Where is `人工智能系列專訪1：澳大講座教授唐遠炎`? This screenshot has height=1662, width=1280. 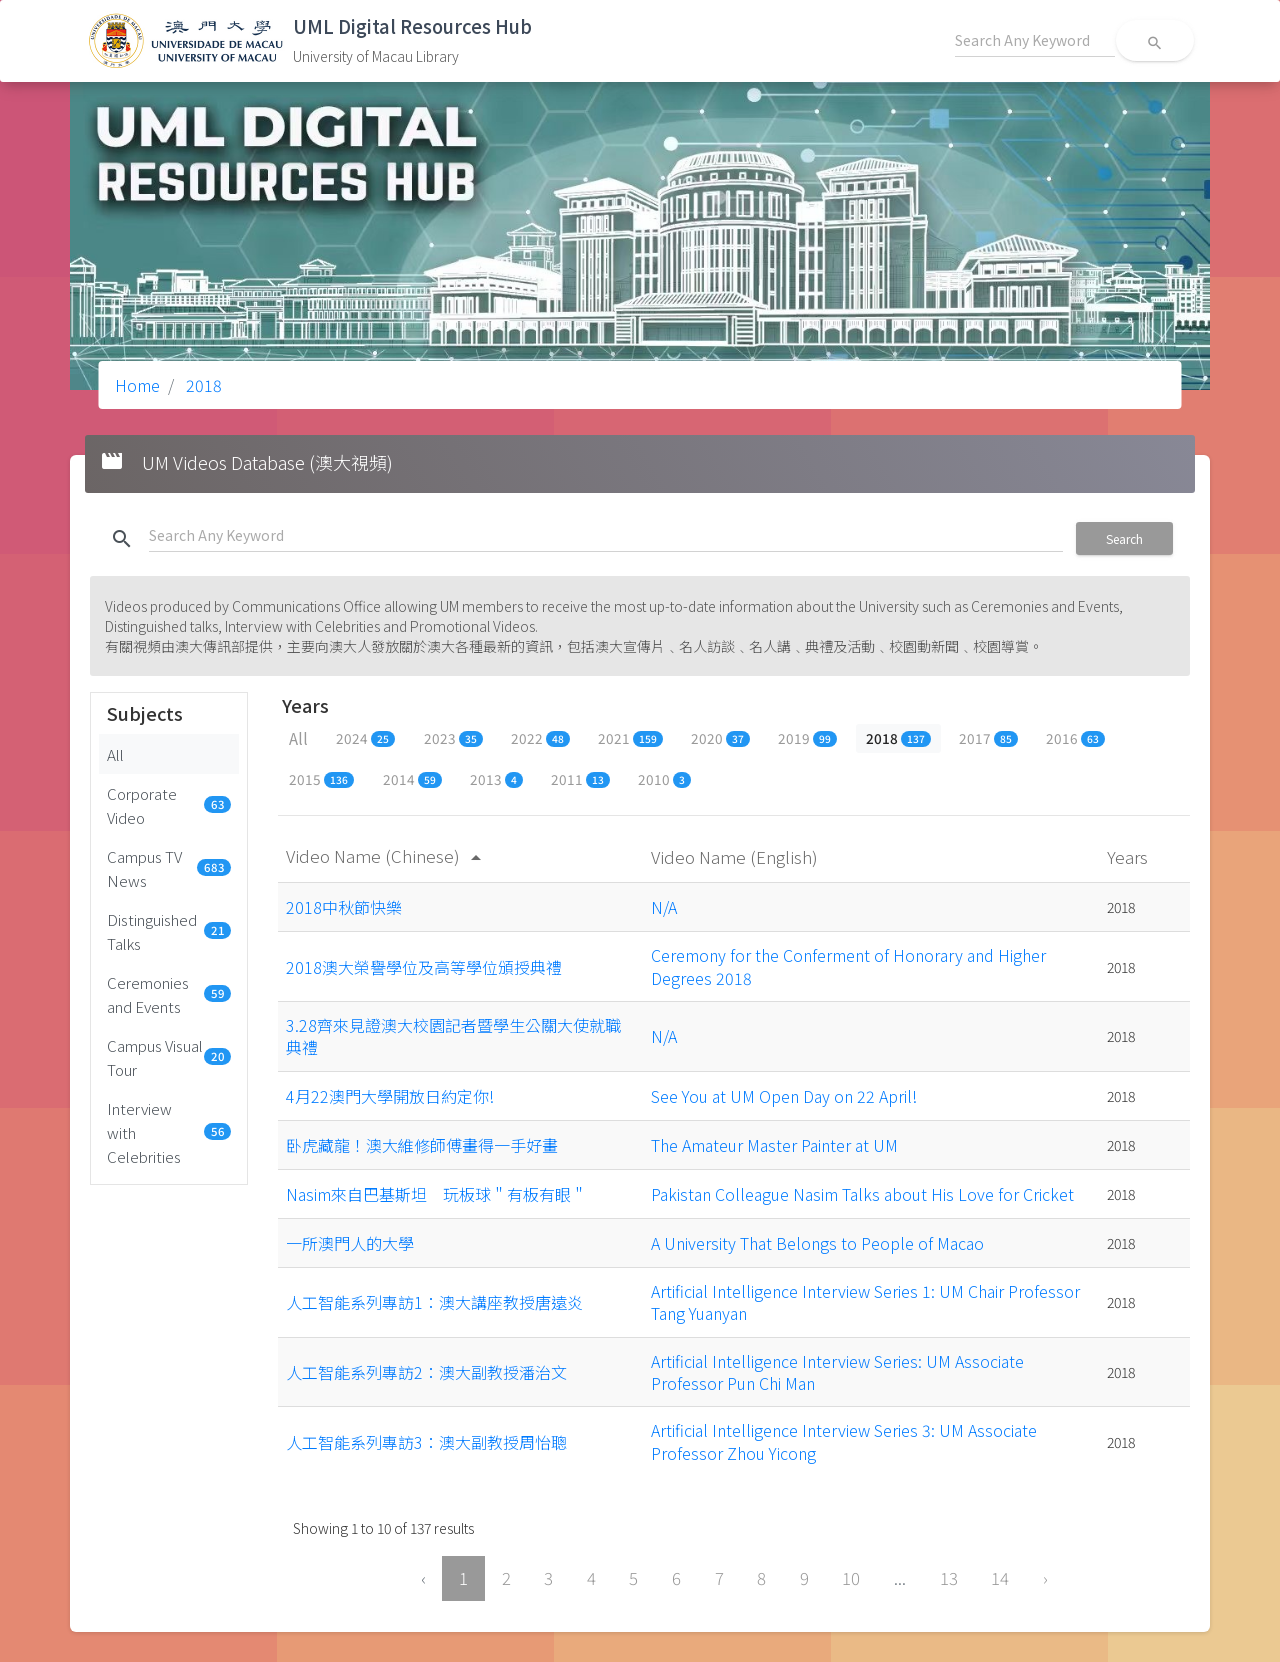 人工智能系列專訪1：澳大講座教授唐遠炎 is located at coordinates (434, 1302).